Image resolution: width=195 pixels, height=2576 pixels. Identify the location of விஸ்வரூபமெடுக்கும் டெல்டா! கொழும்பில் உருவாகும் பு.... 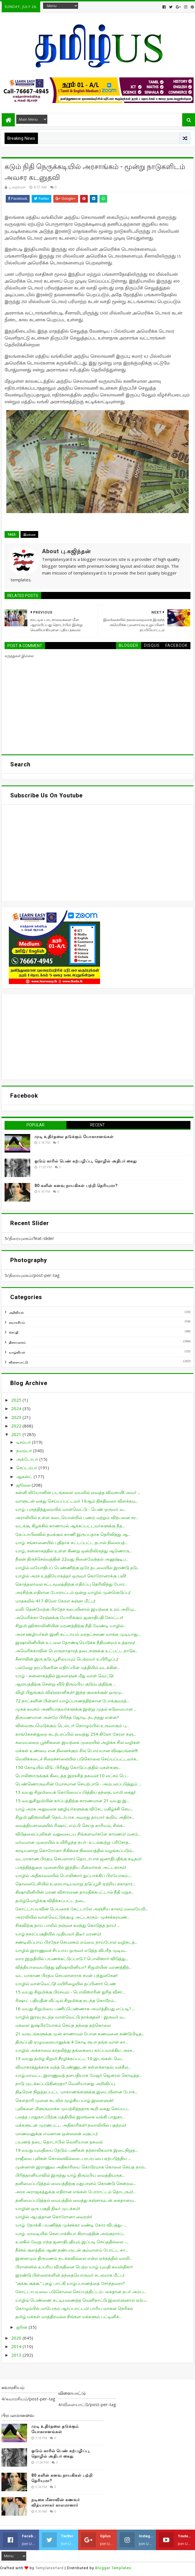
(72, 1725).